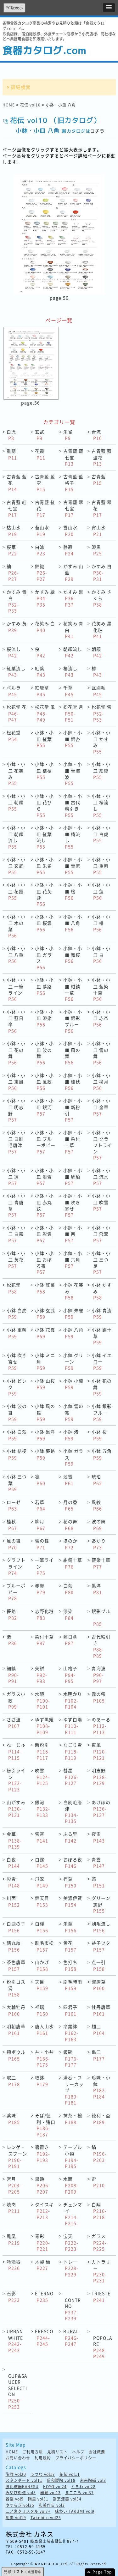  I want to click on レンゲ・スプーン, so click(17, 2156).